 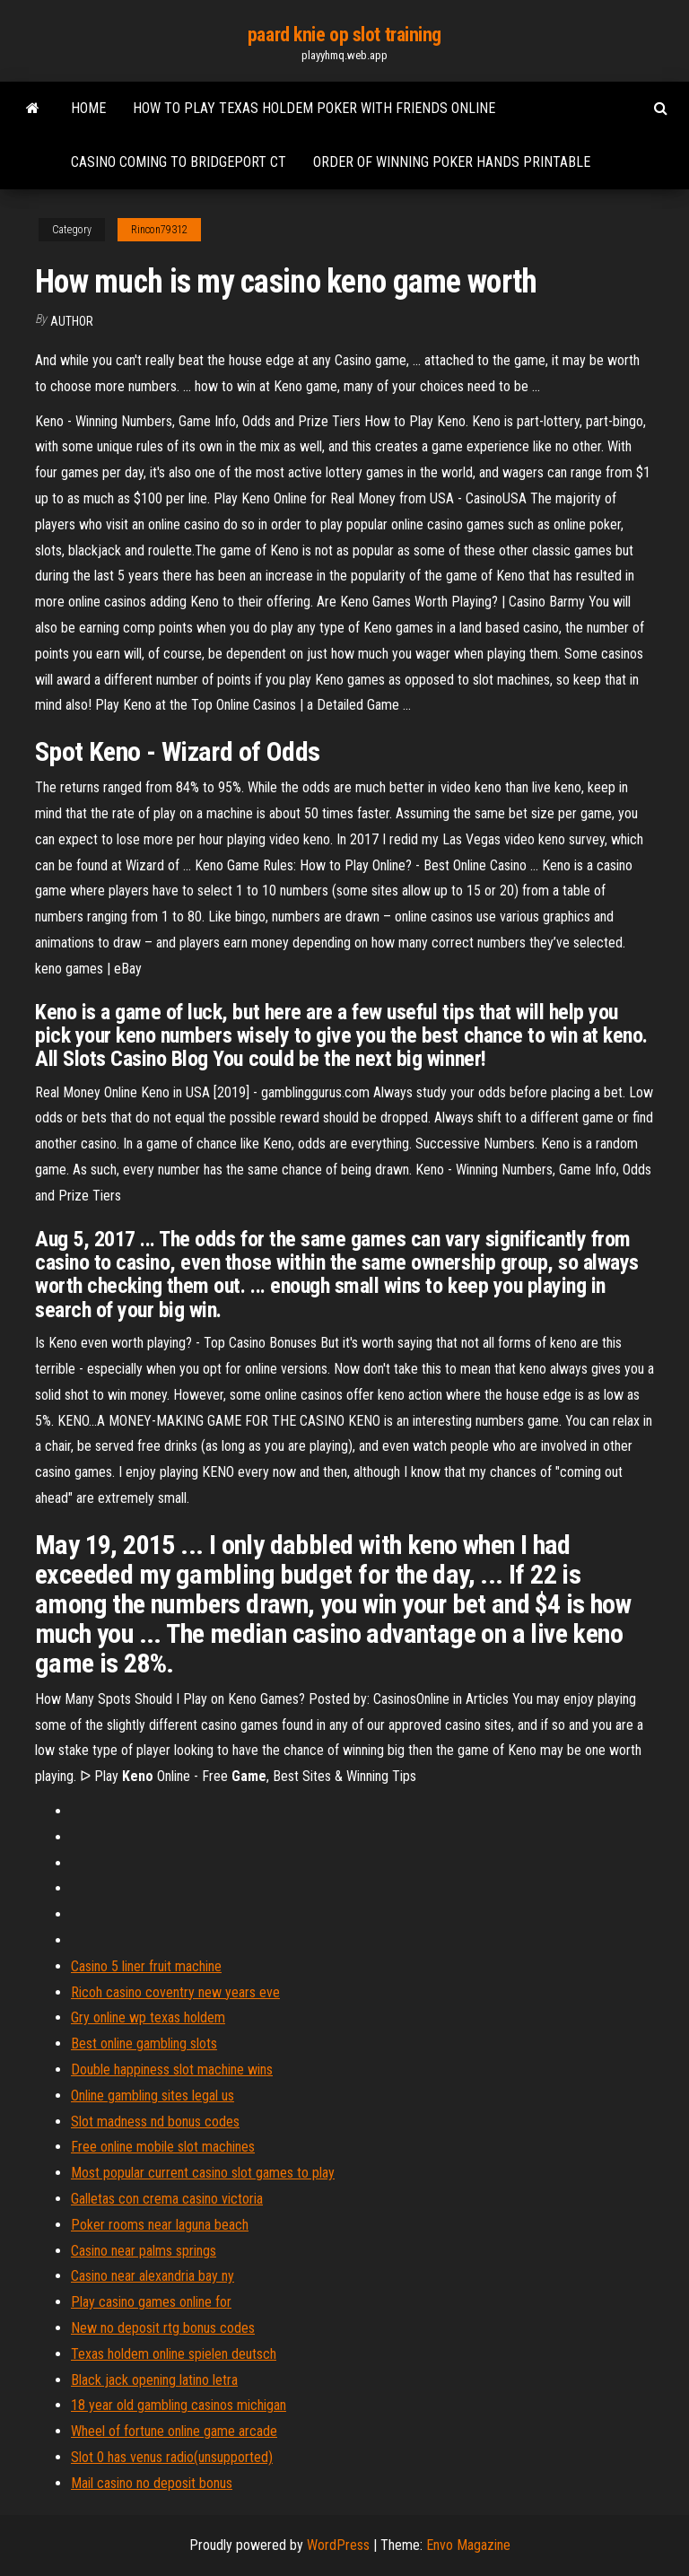 What do you see at coordinates (154, 2379) in the screenshot?
I see `Black jack opening latino letra` at bounding box center [154, 2379].